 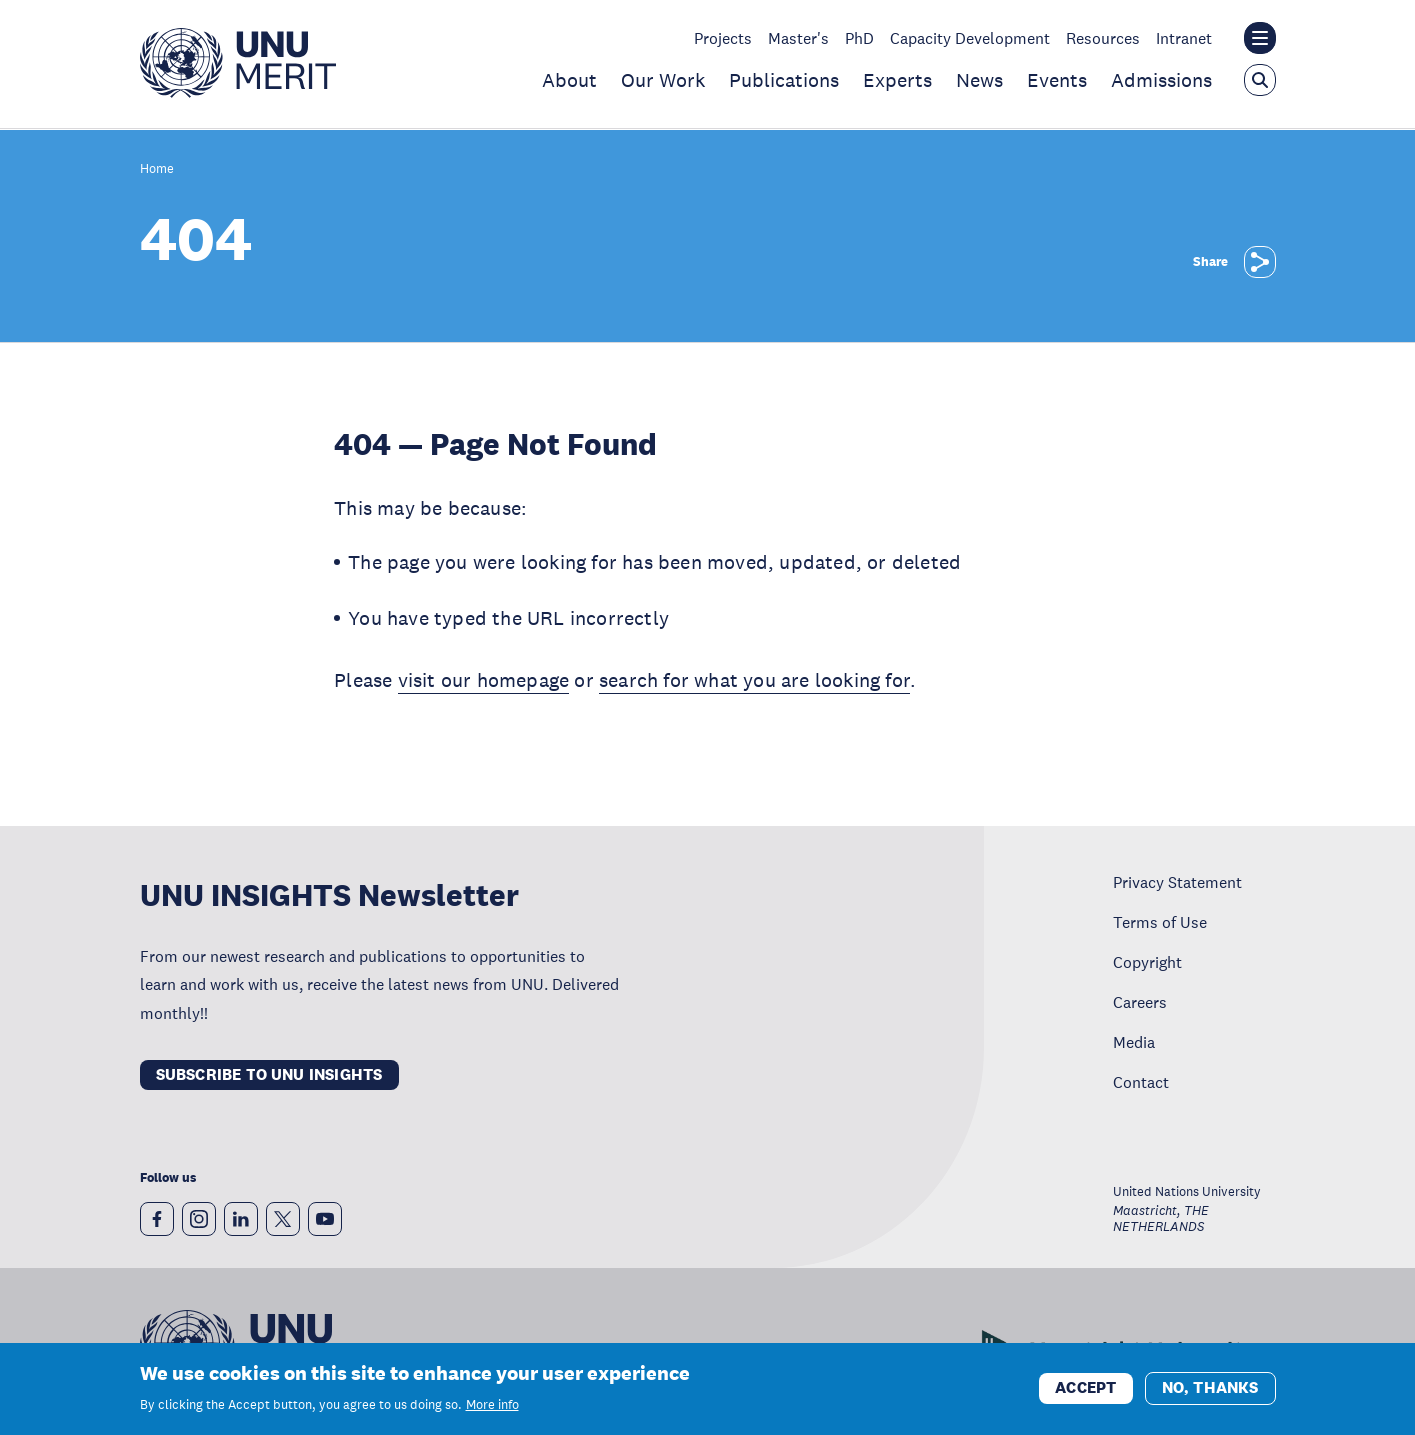 I want to click on Projects, so click(x=723, y=38).